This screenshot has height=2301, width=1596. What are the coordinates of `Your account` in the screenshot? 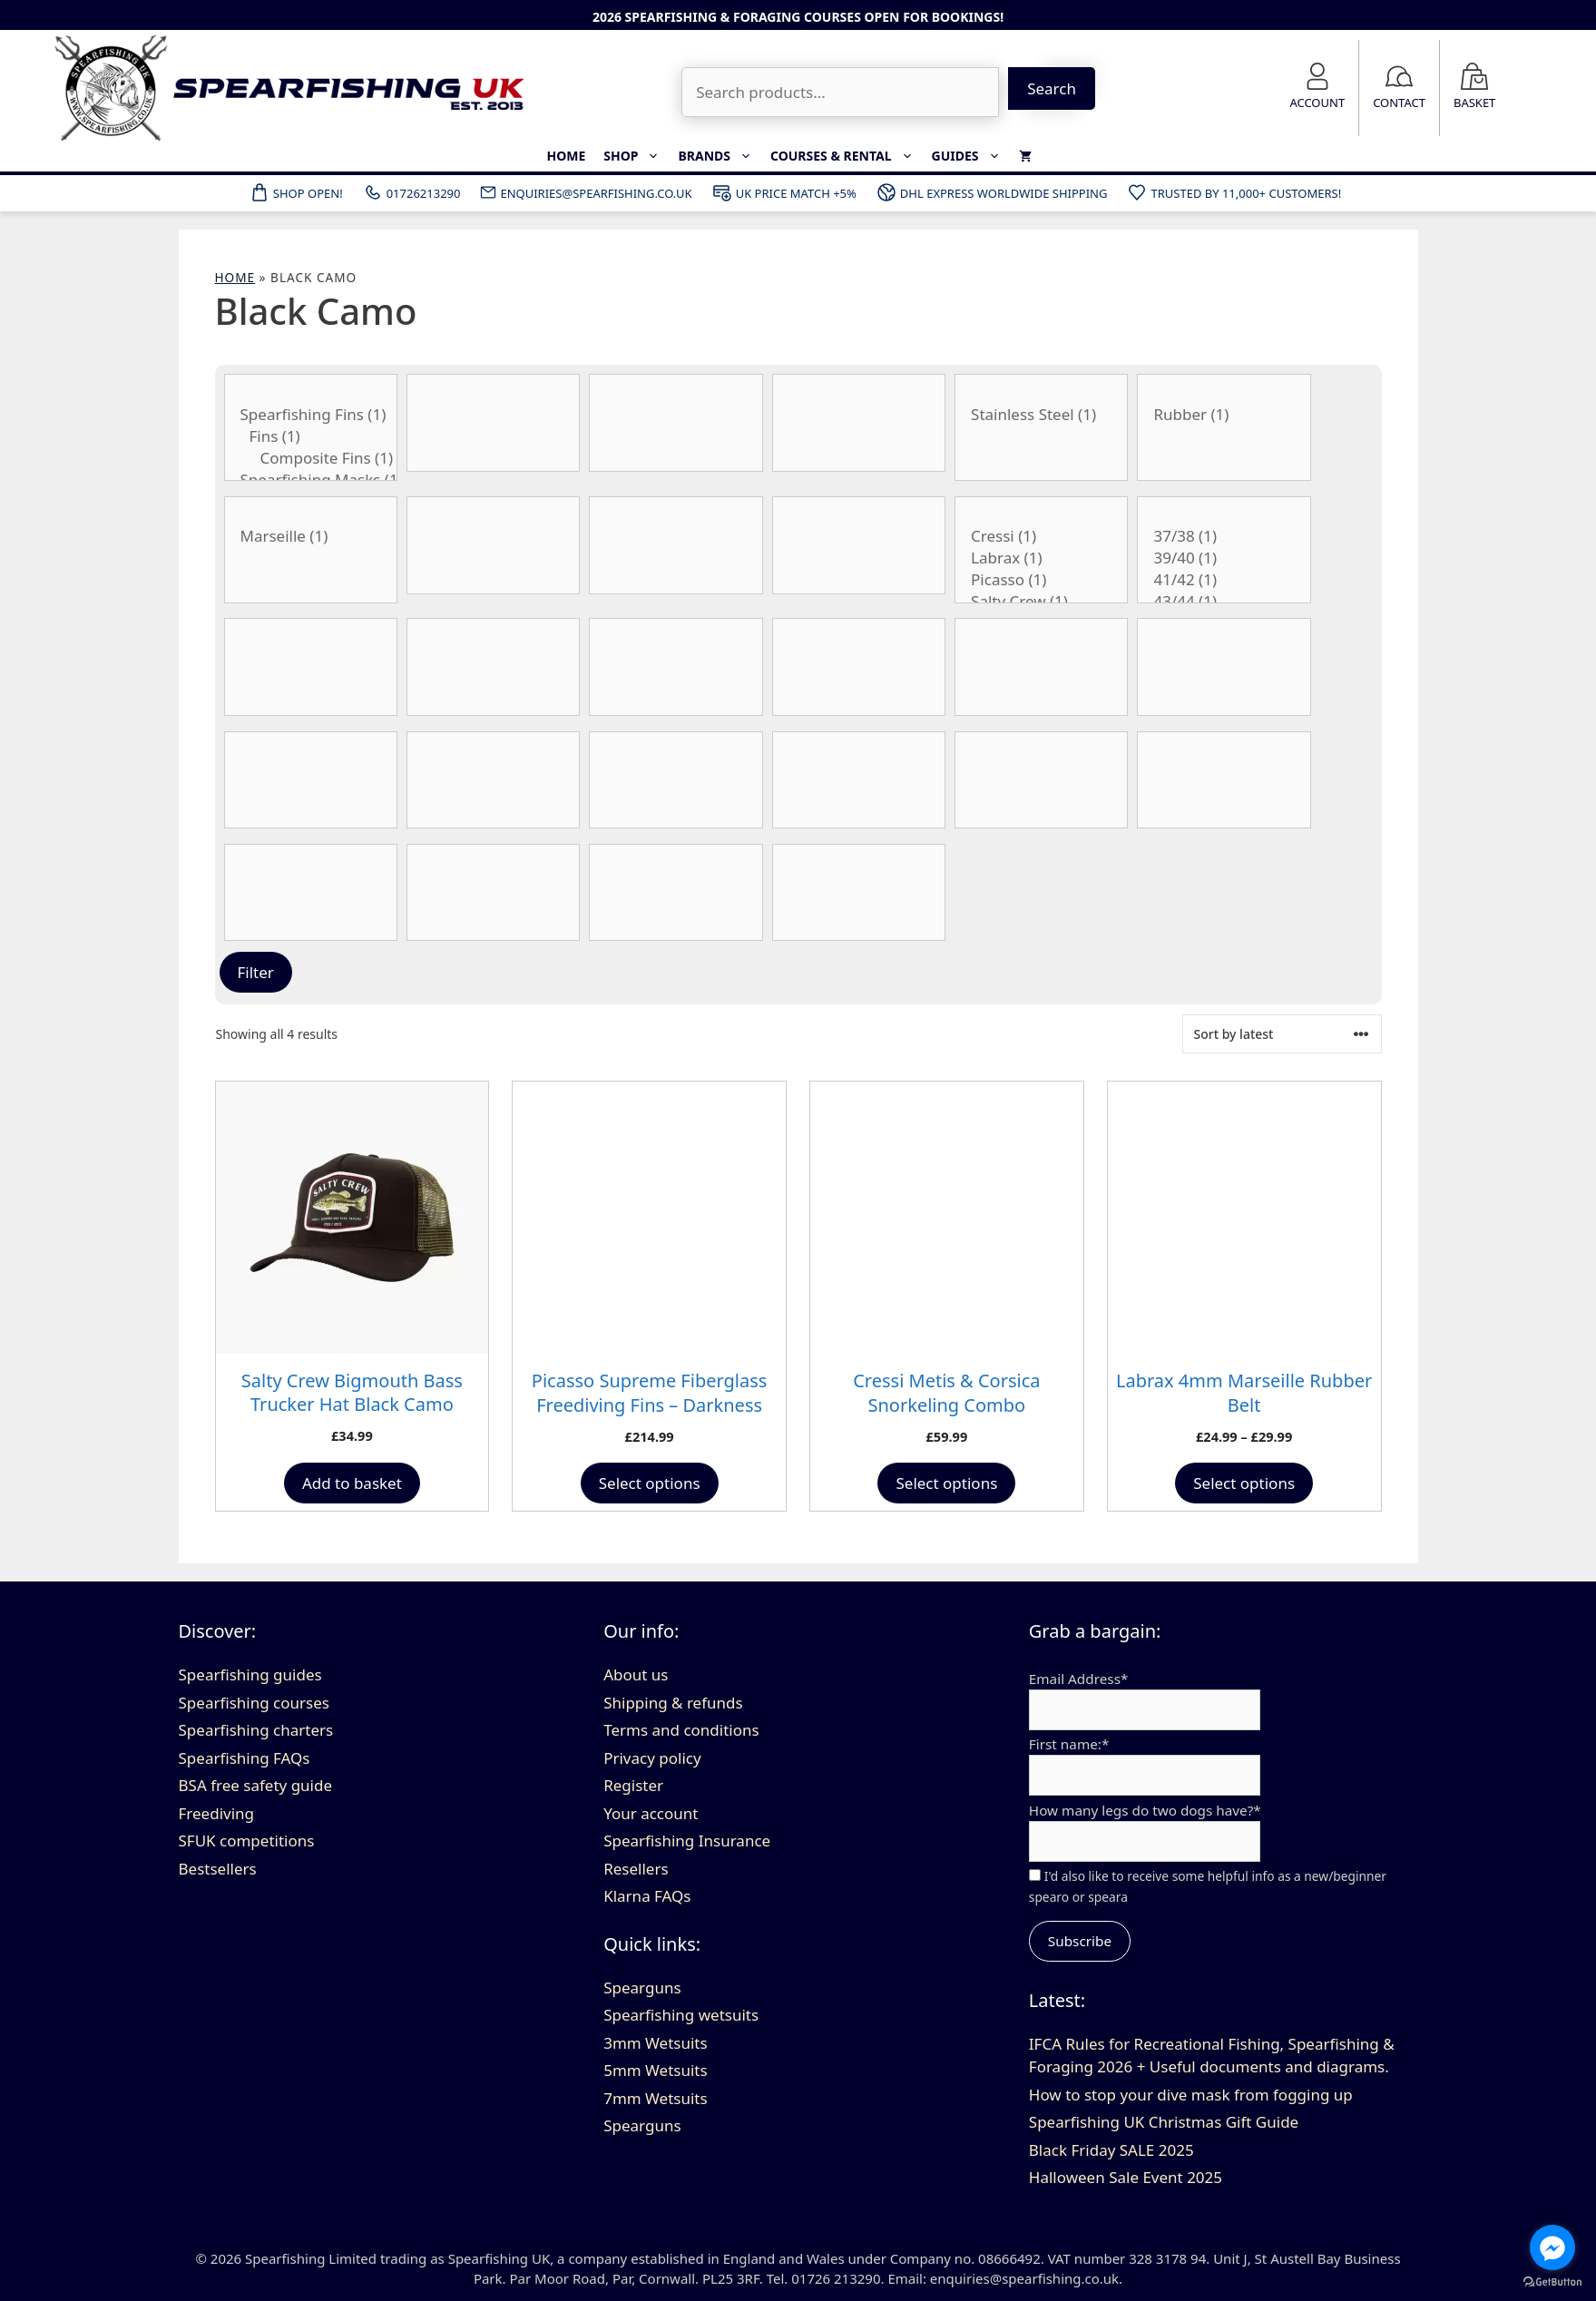 It's located at (650, 1813).